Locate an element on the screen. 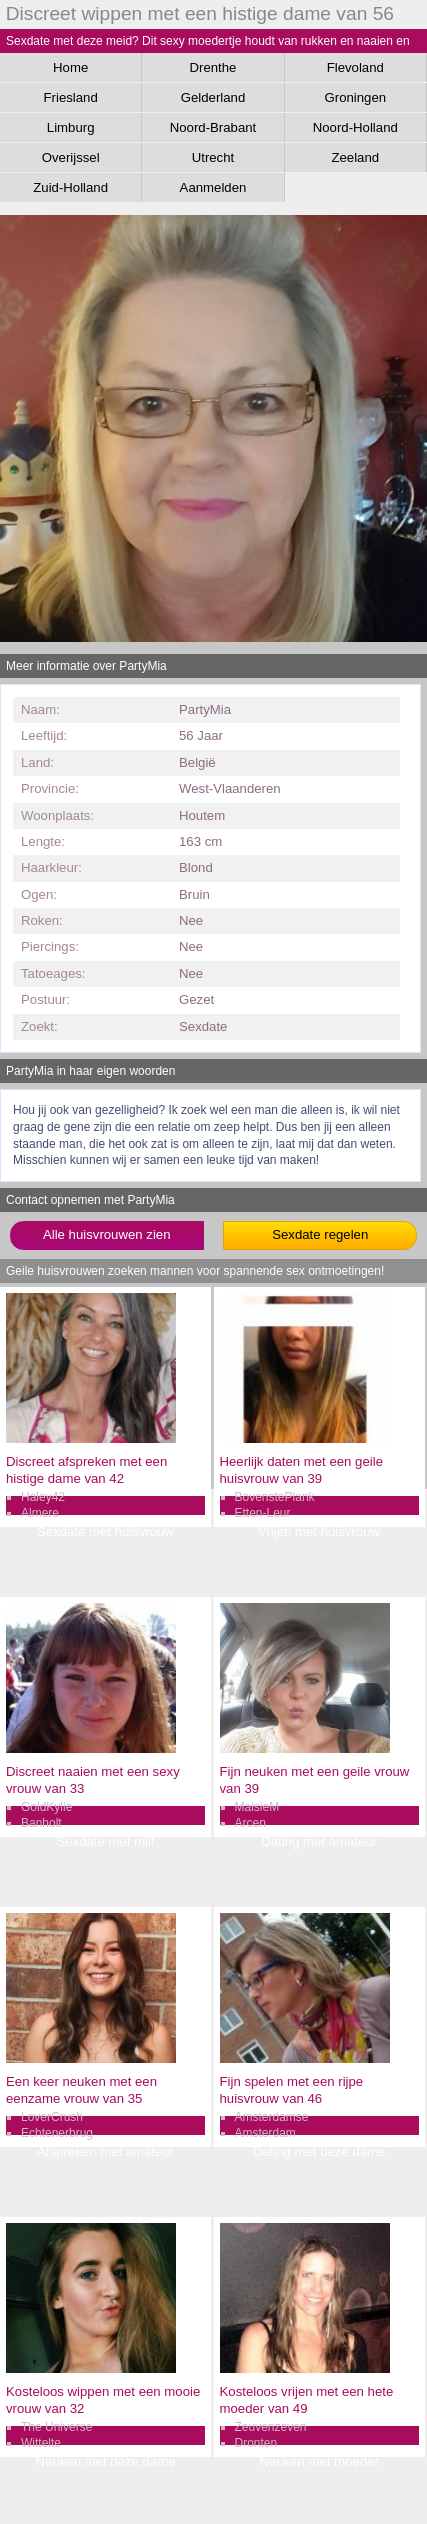 The height and width of the screenshot is (2524, 427). Home is located at coordinates (70, 67).